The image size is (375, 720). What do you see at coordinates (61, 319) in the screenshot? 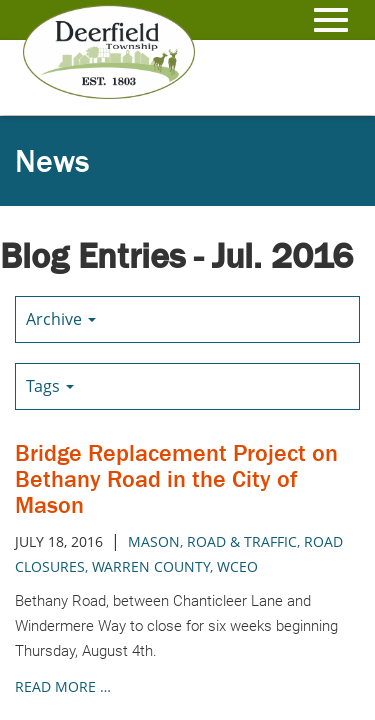
I see `Archive` at bounding box center [61, 319].